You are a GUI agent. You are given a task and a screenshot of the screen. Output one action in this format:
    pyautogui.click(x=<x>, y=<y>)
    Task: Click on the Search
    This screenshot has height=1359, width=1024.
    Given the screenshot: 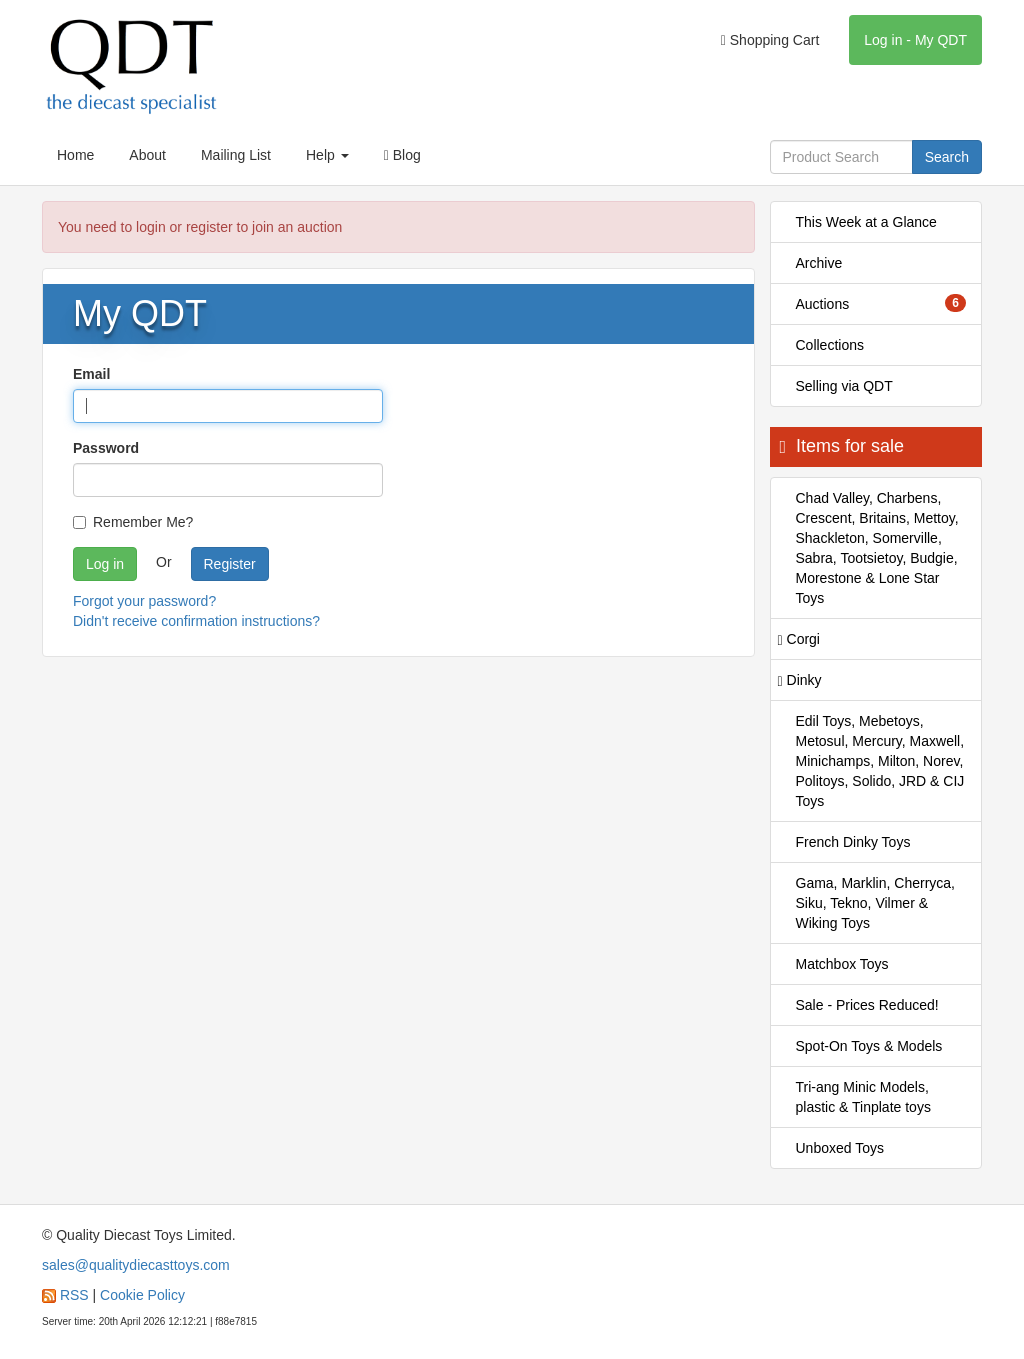 What is the action you would take?
    pyautogui.click(x=947, y=157)
    